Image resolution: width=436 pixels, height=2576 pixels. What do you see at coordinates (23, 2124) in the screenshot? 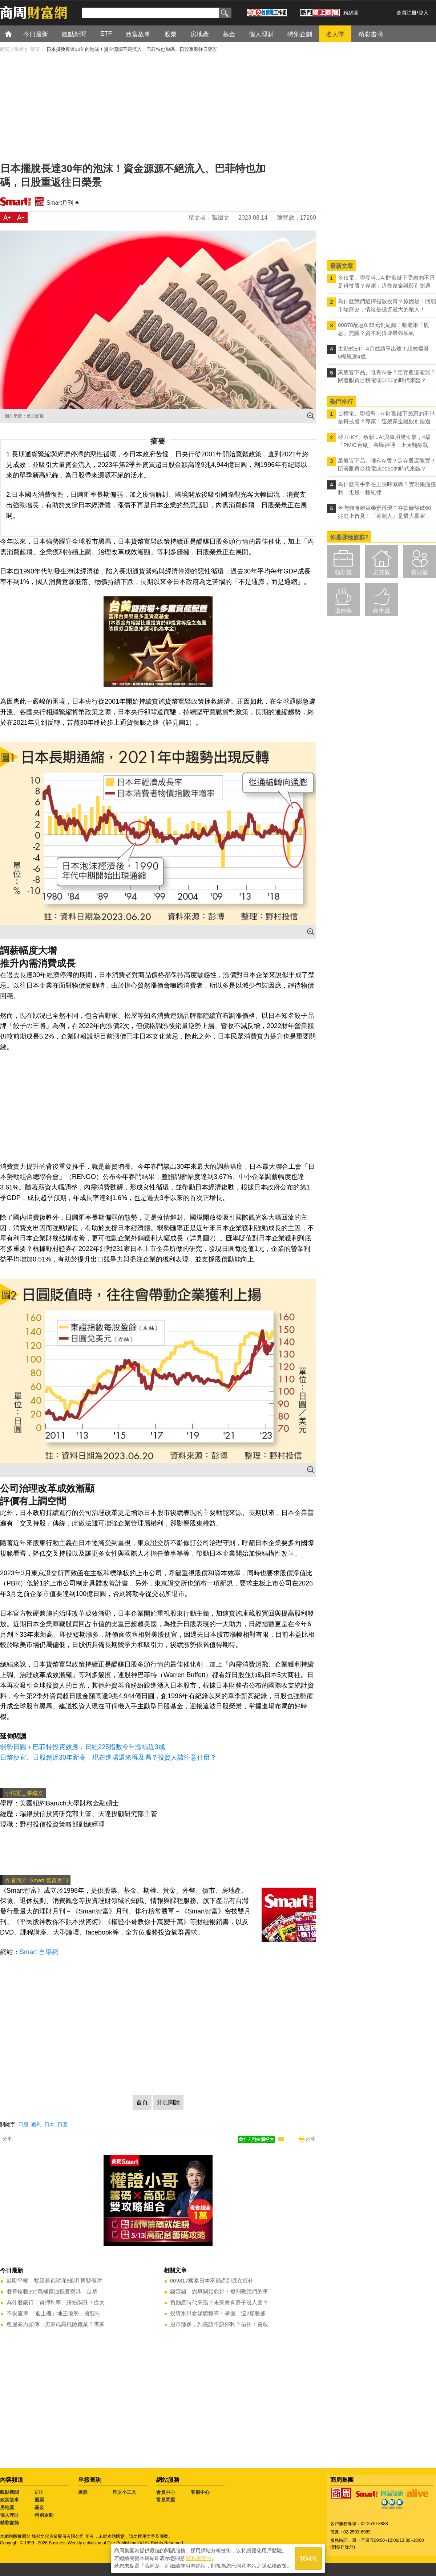
I see `日股` at bounding box center [23, 2124].